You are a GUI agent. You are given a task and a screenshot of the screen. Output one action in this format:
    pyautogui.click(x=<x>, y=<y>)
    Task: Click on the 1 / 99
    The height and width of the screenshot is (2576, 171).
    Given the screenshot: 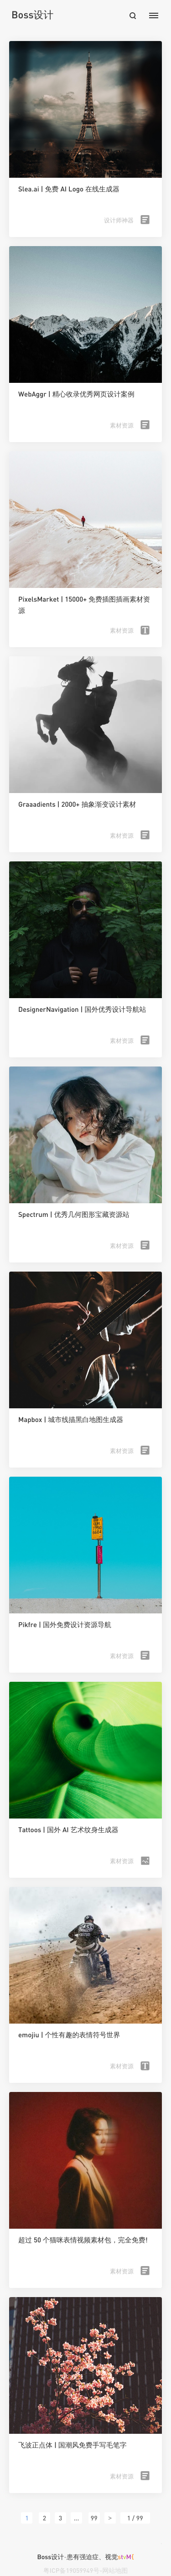 What is the action you would take?
    pyautogui.click(x=135, y=2518)
    